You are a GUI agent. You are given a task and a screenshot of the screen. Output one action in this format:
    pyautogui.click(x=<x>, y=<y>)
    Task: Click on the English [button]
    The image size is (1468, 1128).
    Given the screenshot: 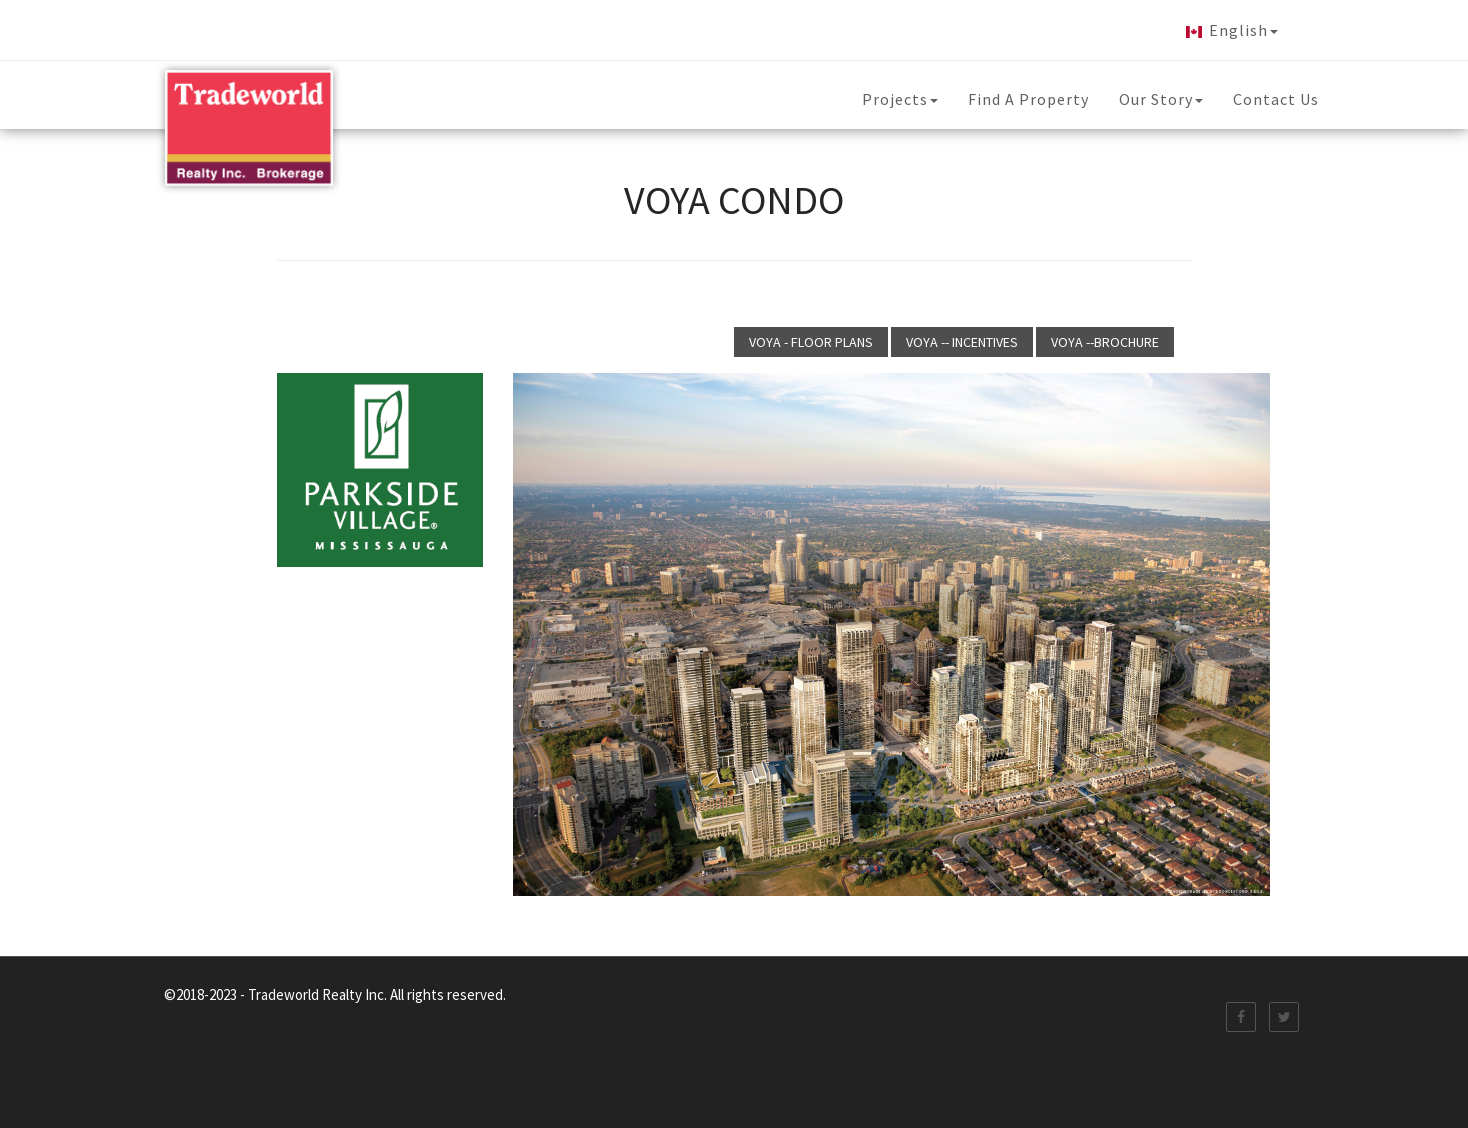 What is the action you would take?
    pyautogui.click(x=1228, y=31)
    